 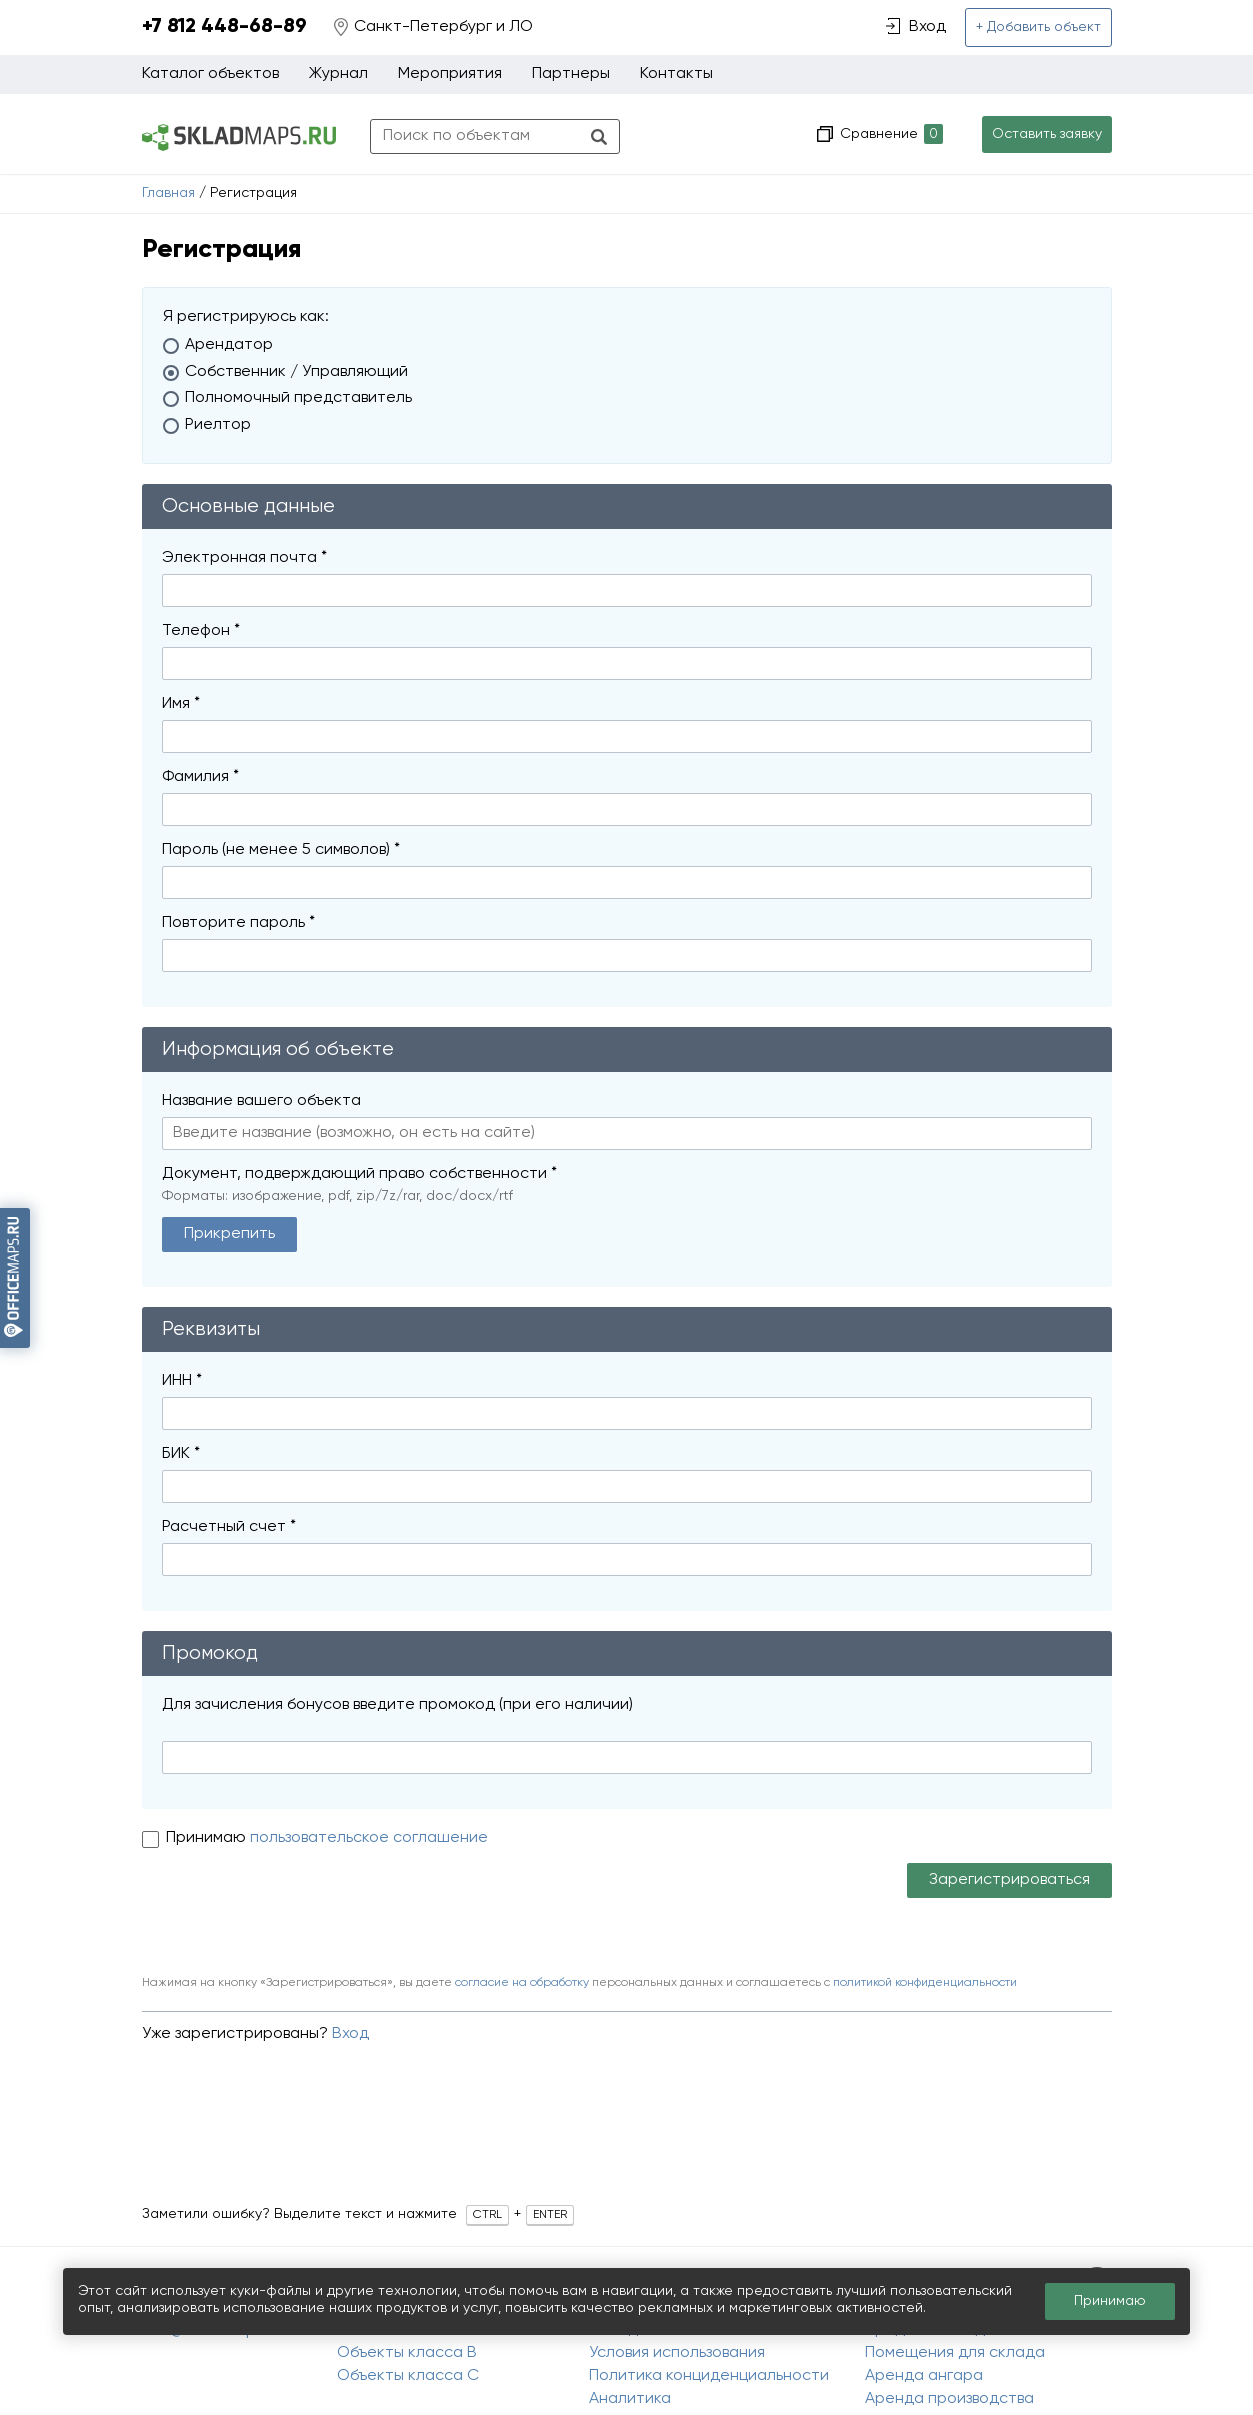 I want to click on политикой конфиденциальности, so click(x=925, y=1983).